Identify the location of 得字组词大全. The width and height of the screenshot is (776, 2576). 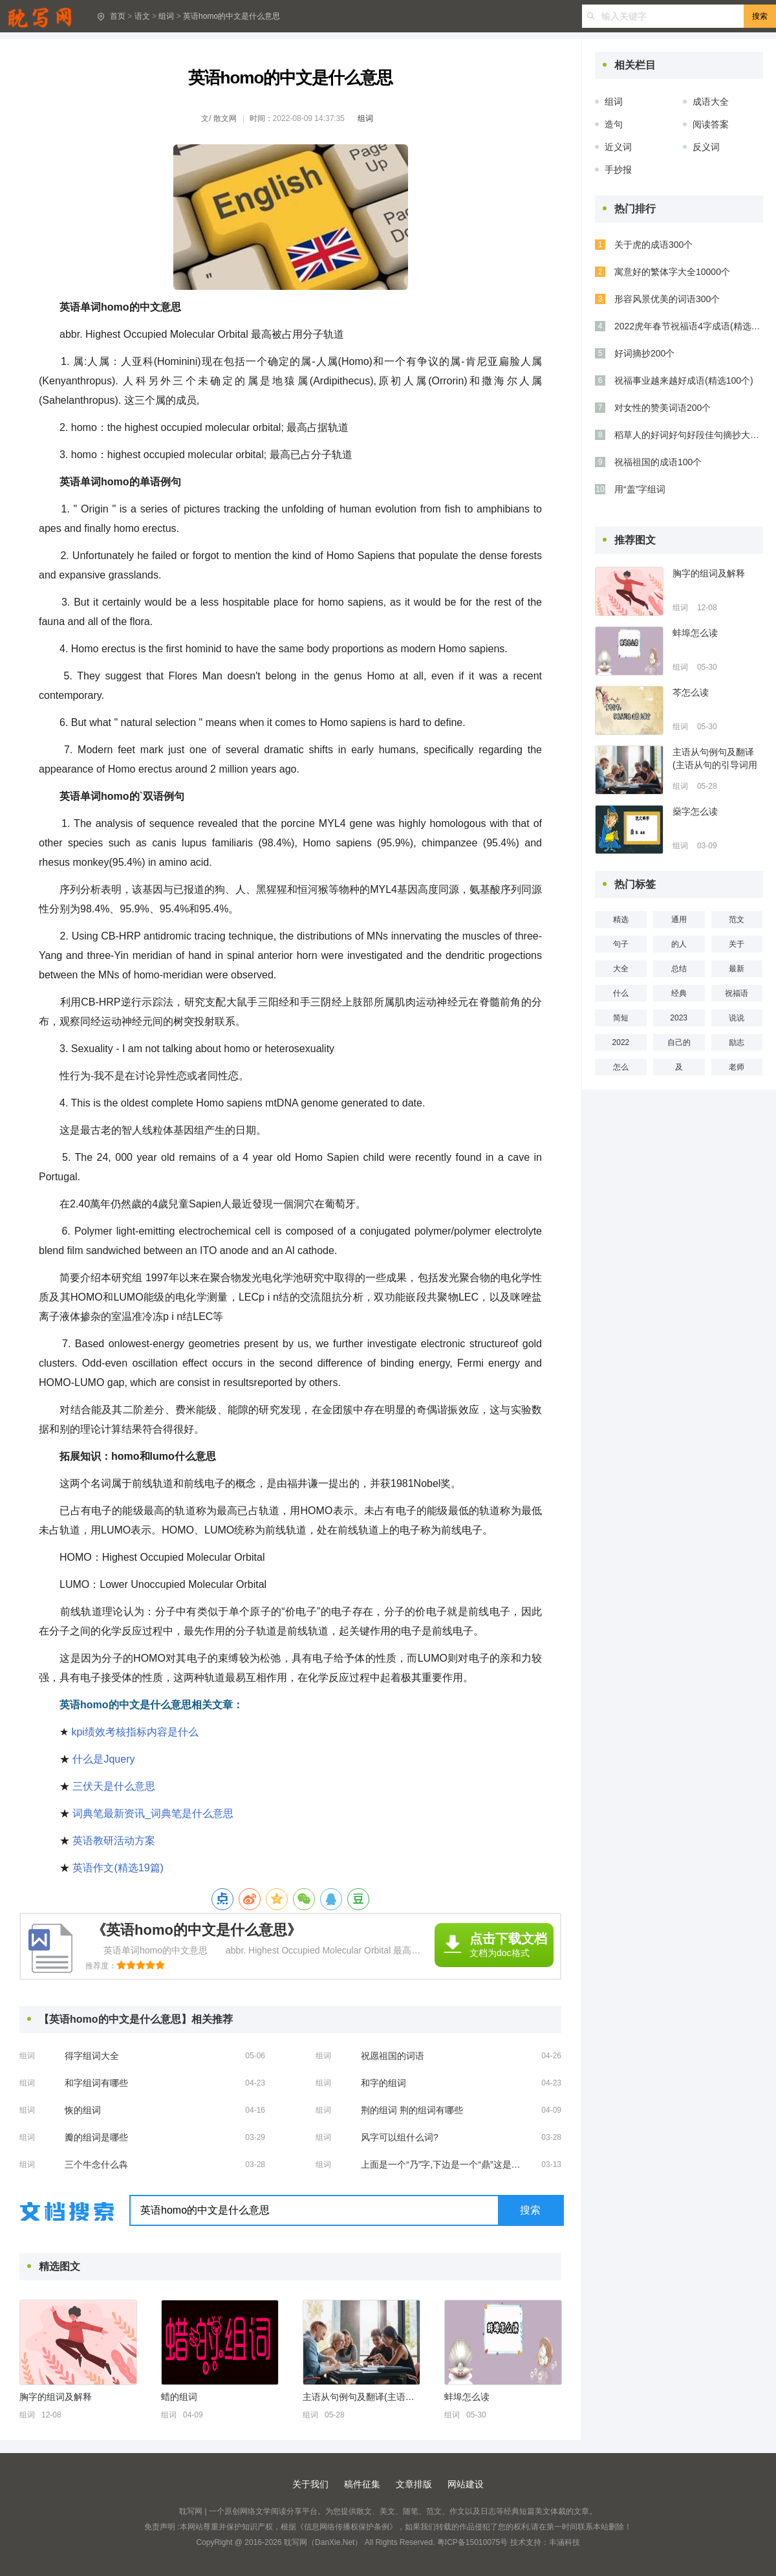
(92, 2056).